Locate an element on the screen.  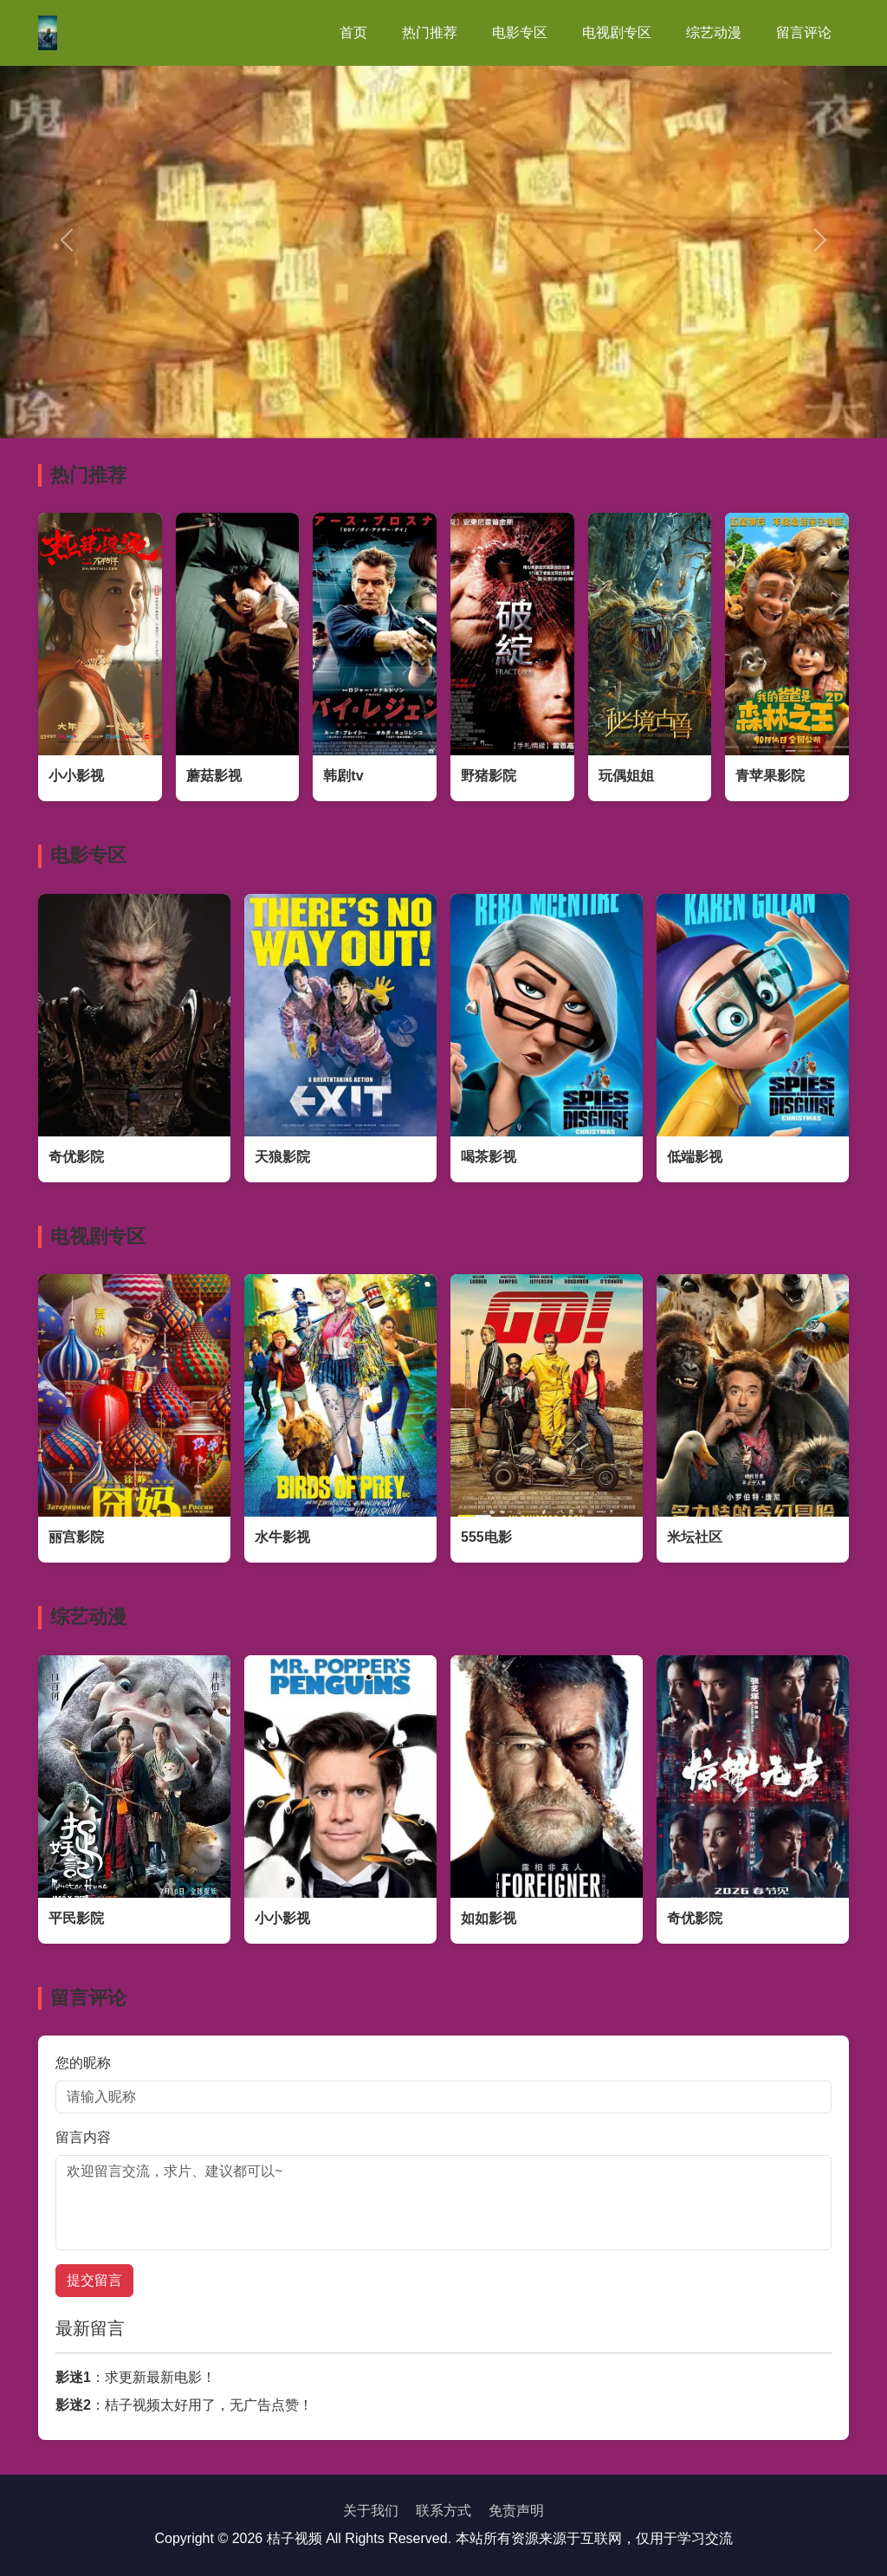
免责声明 is located at coordinates (516, 2510).